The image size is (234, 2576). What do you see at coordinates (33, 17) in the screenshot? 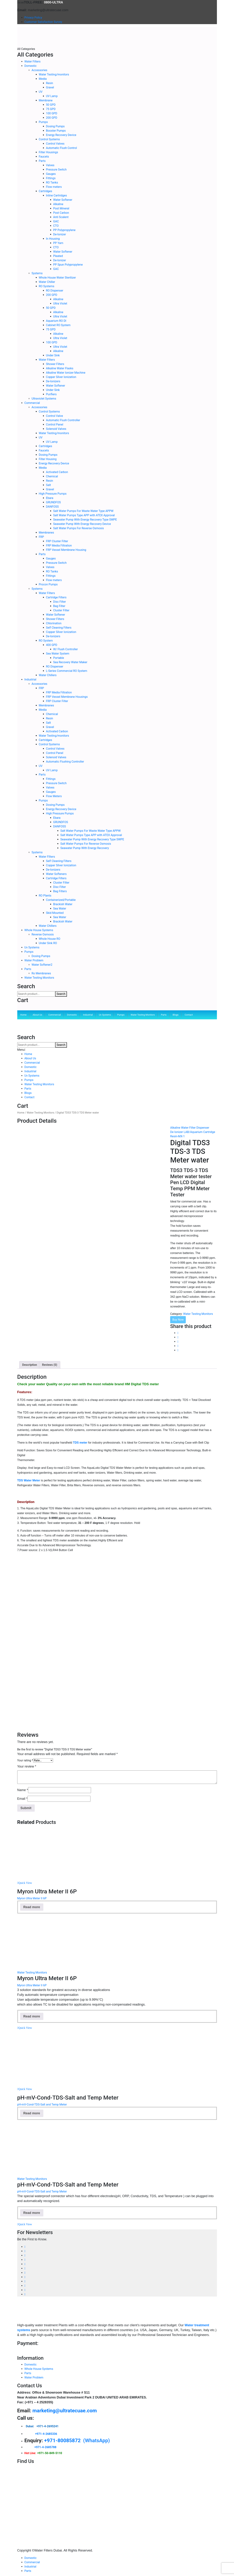
I see `Privacy Policy` at bounding box center [33, 17].